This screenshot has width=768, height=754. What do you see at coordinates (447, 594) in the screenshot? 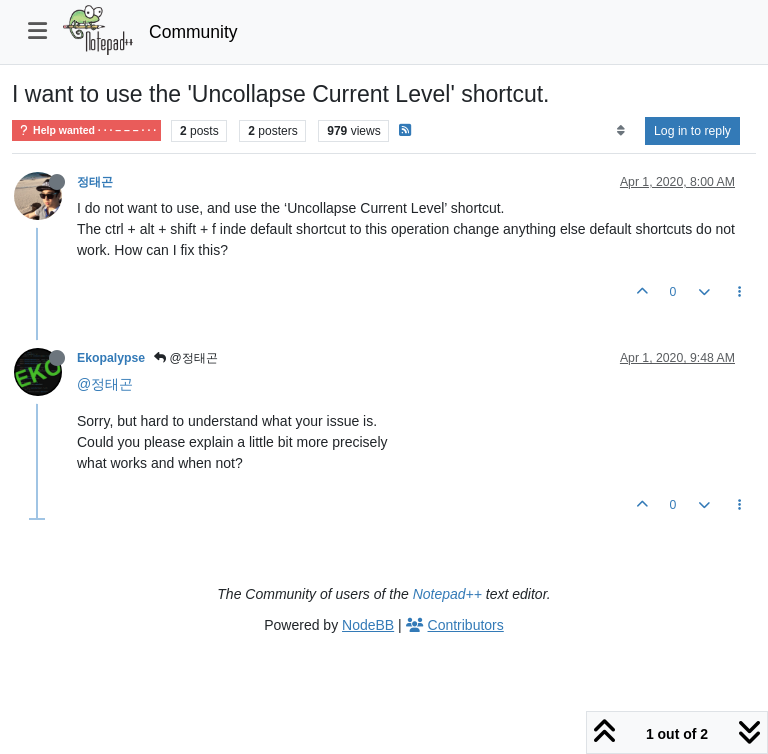
I see `Notepad++` at bounding box center [447, 594].